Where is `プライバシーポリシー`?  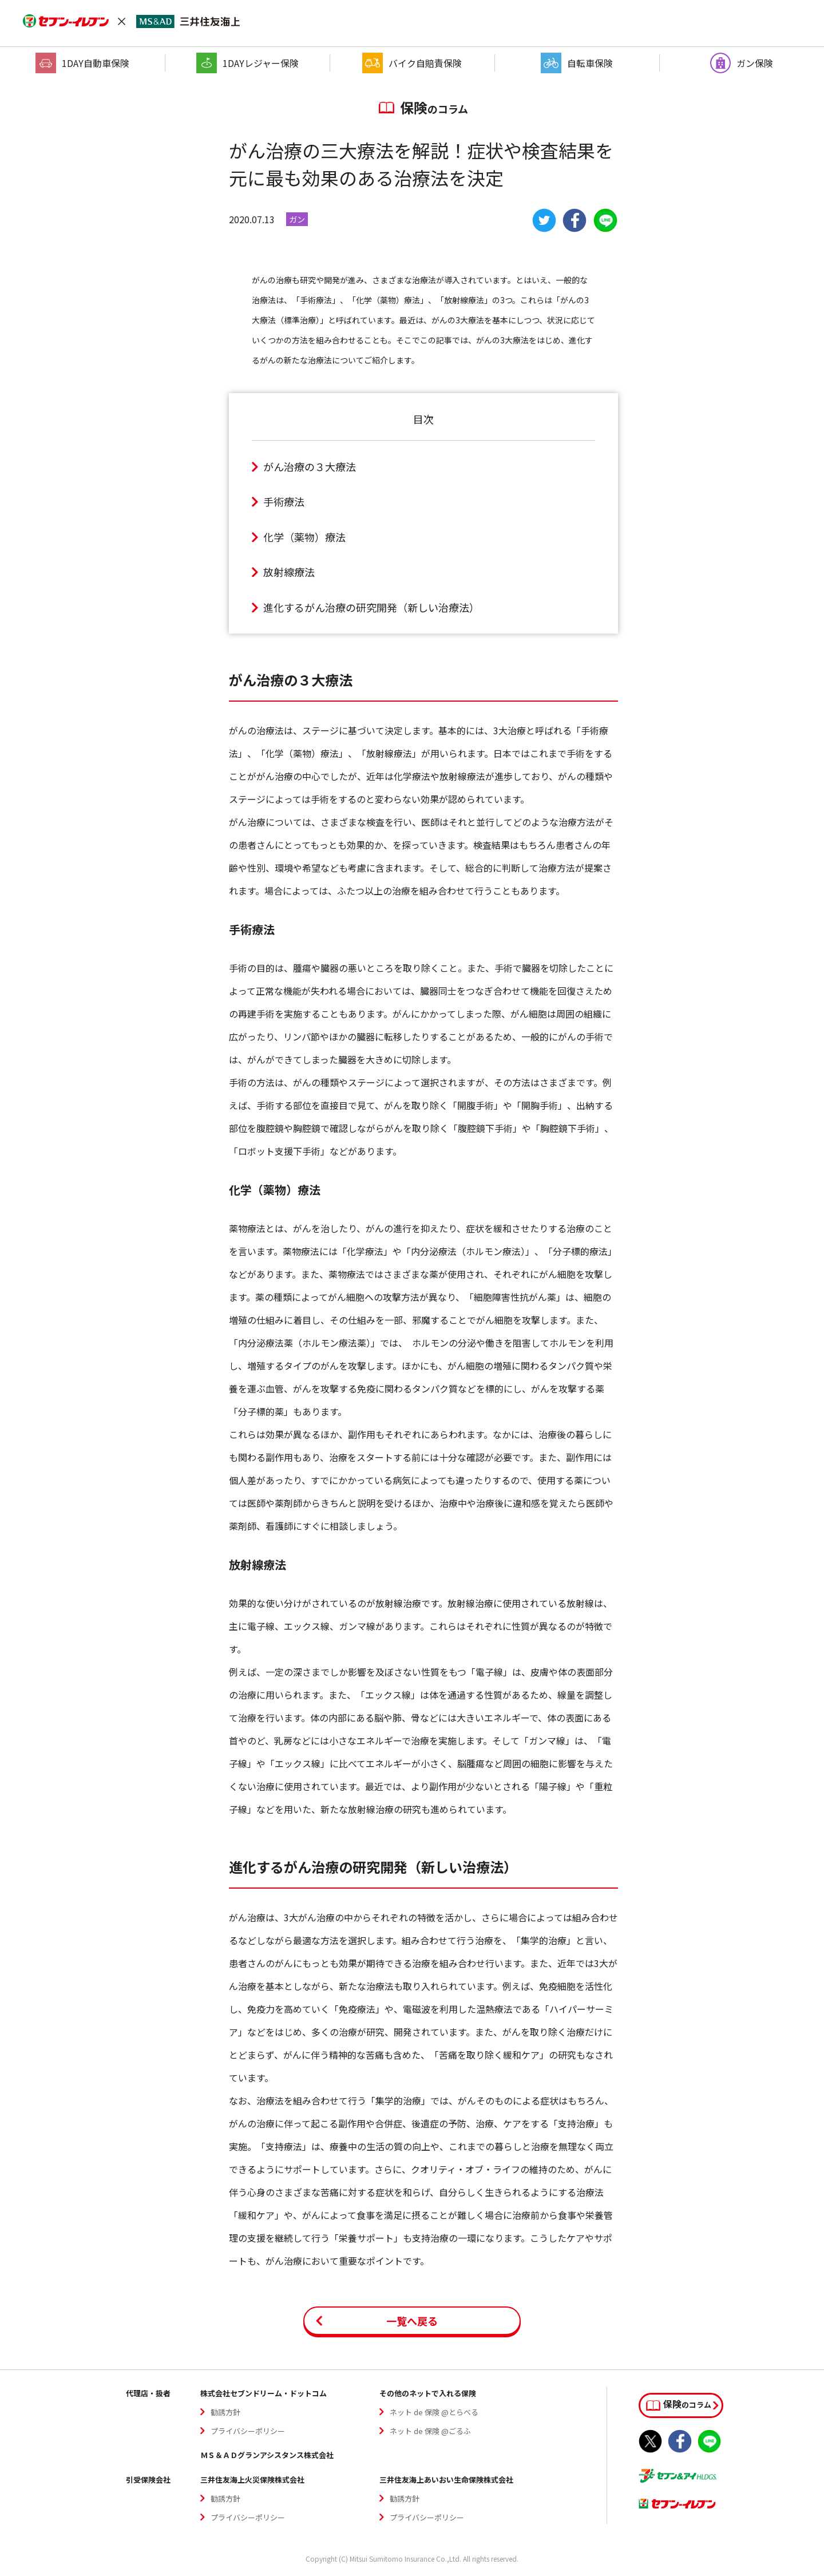
プライバシーポリシー is located at coordinates (248, 2430).